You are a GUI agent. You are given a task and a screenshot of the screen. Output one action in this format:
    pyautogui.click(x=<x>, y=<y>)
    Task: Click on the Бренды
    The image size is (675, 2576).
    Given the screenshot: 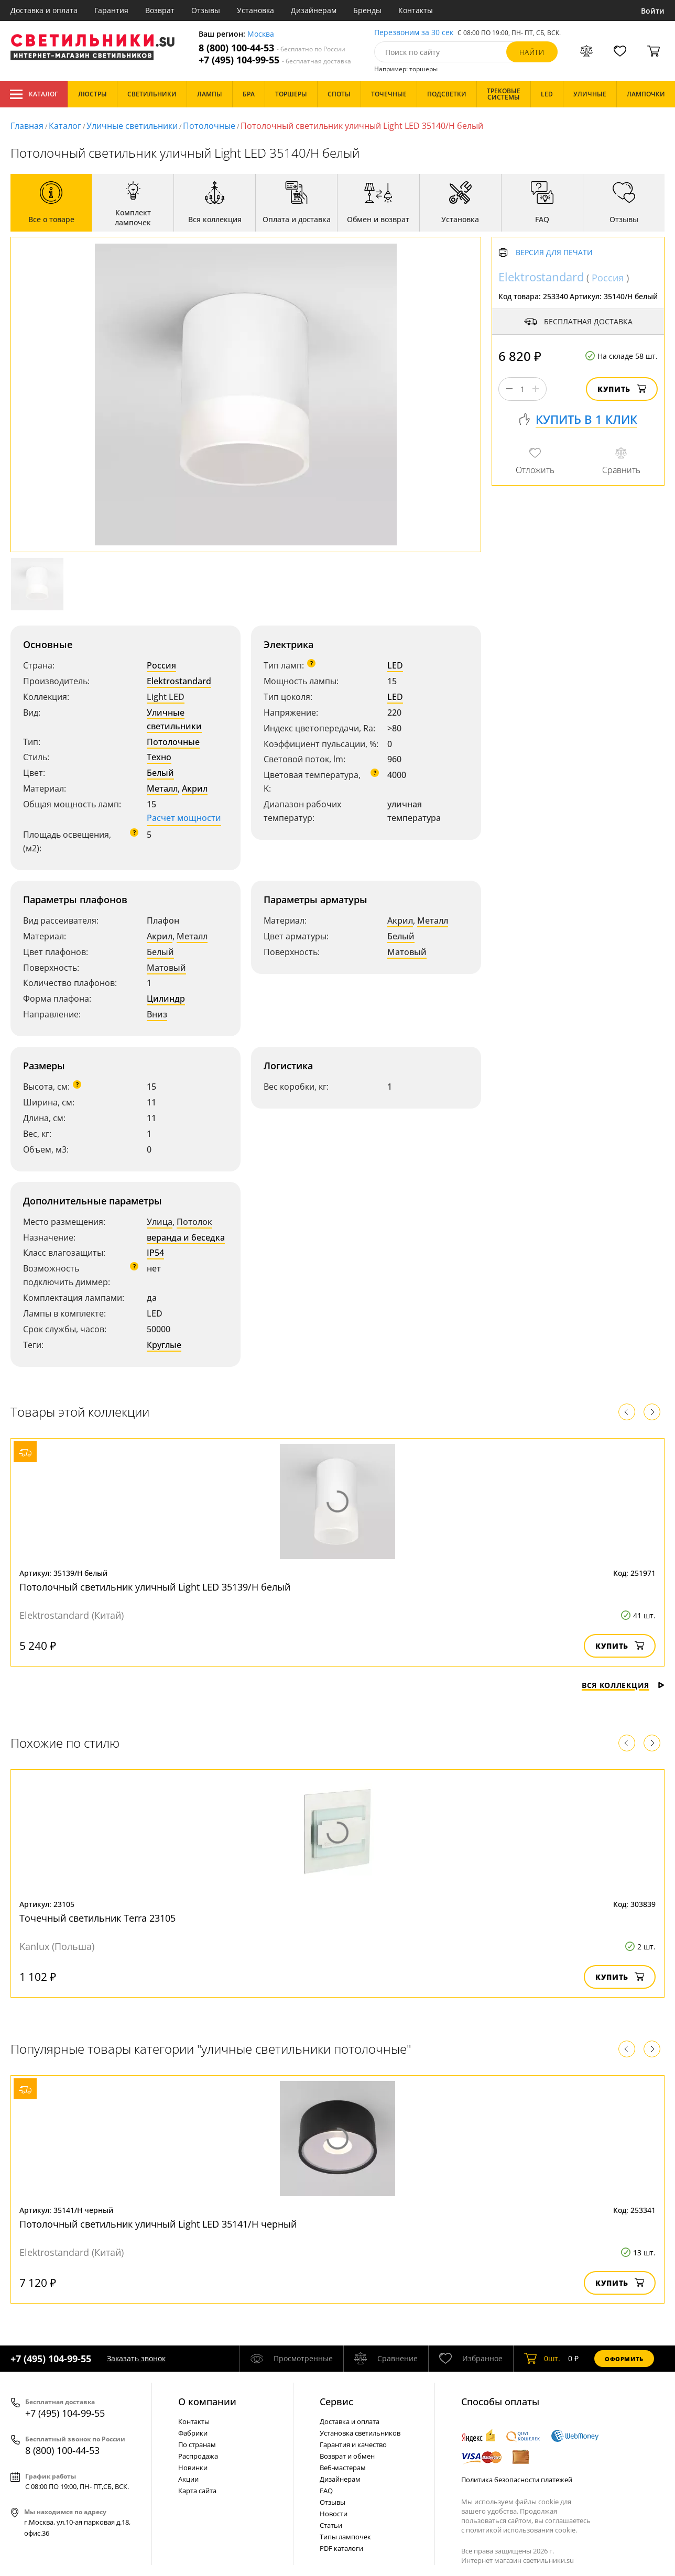 What is the action you would take?
    pyautogui.click(x=367, y=10)
    